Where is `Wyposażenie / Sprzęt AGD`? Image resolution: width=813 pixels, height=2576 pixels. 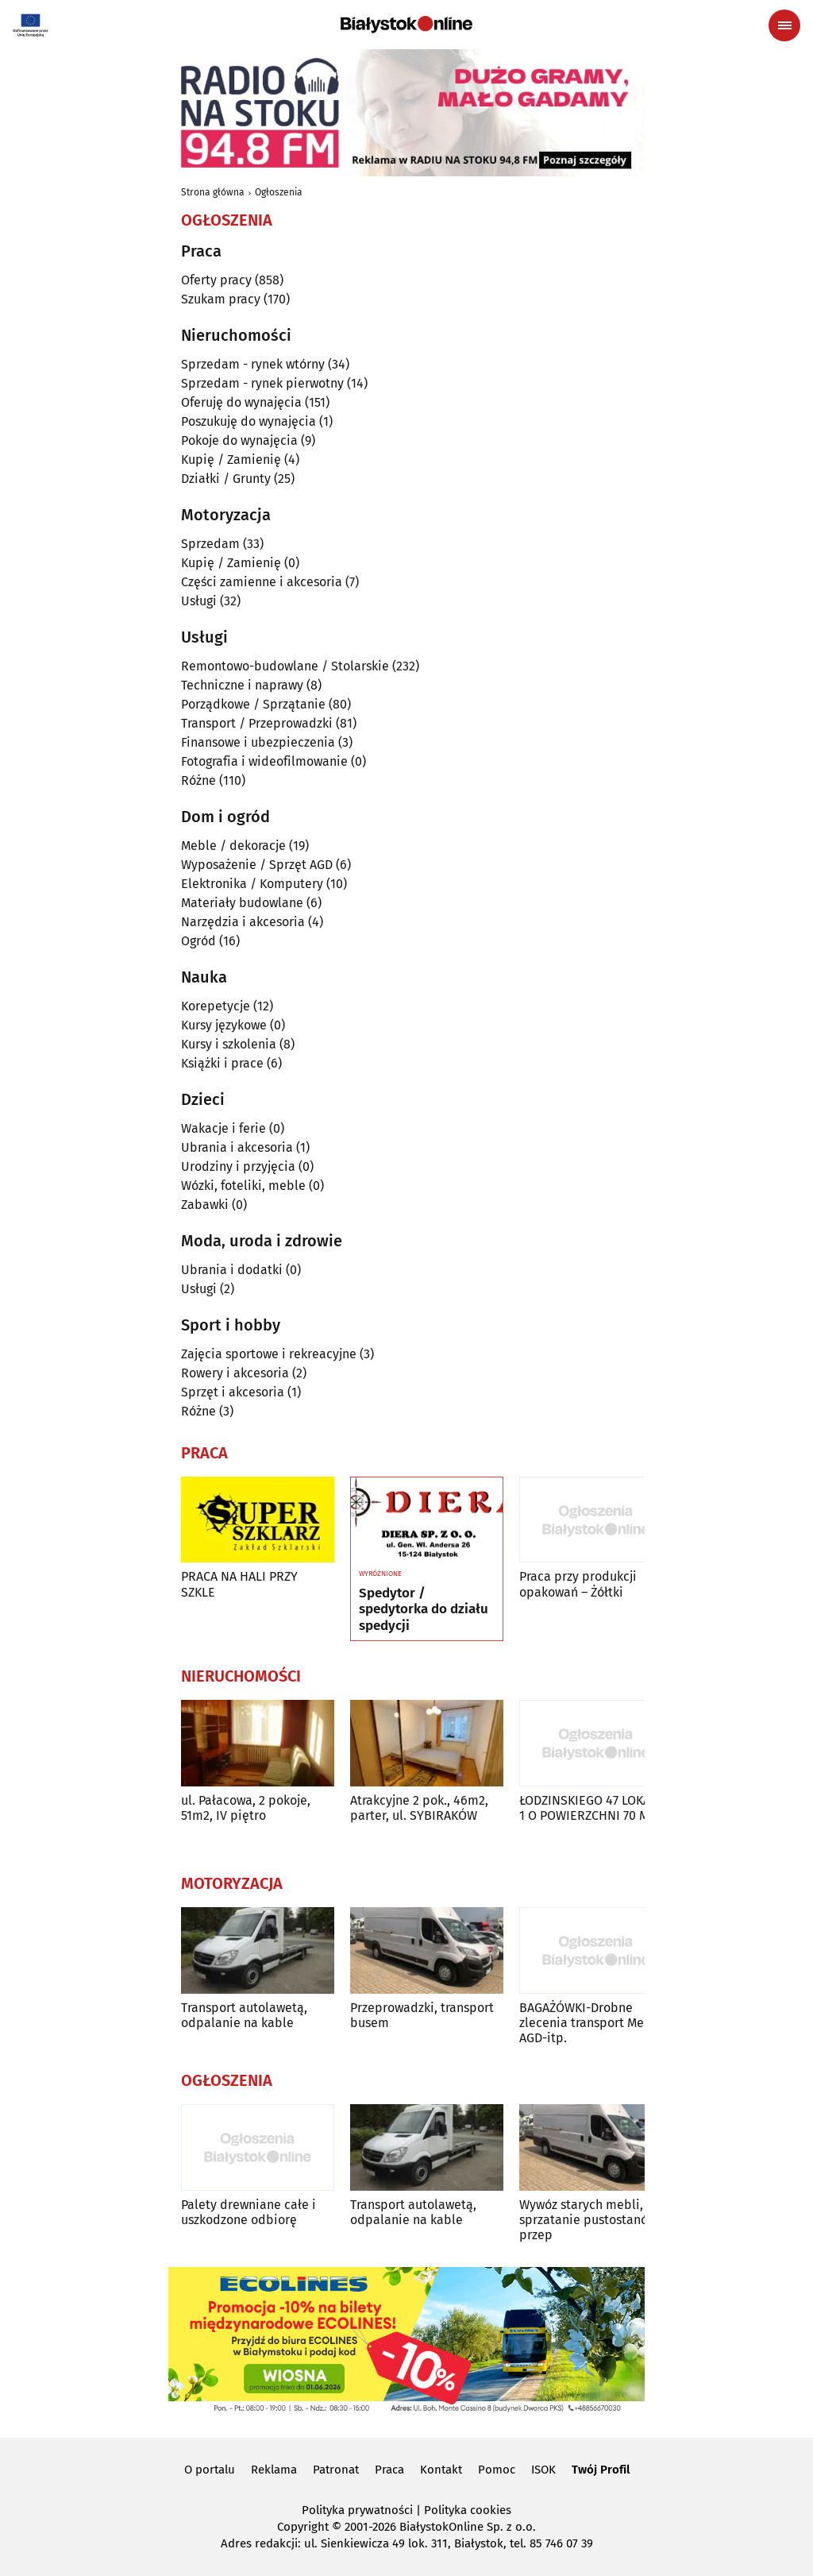 Wyposażenie / Sprzęt AGD is located at coordinates (257, 864).